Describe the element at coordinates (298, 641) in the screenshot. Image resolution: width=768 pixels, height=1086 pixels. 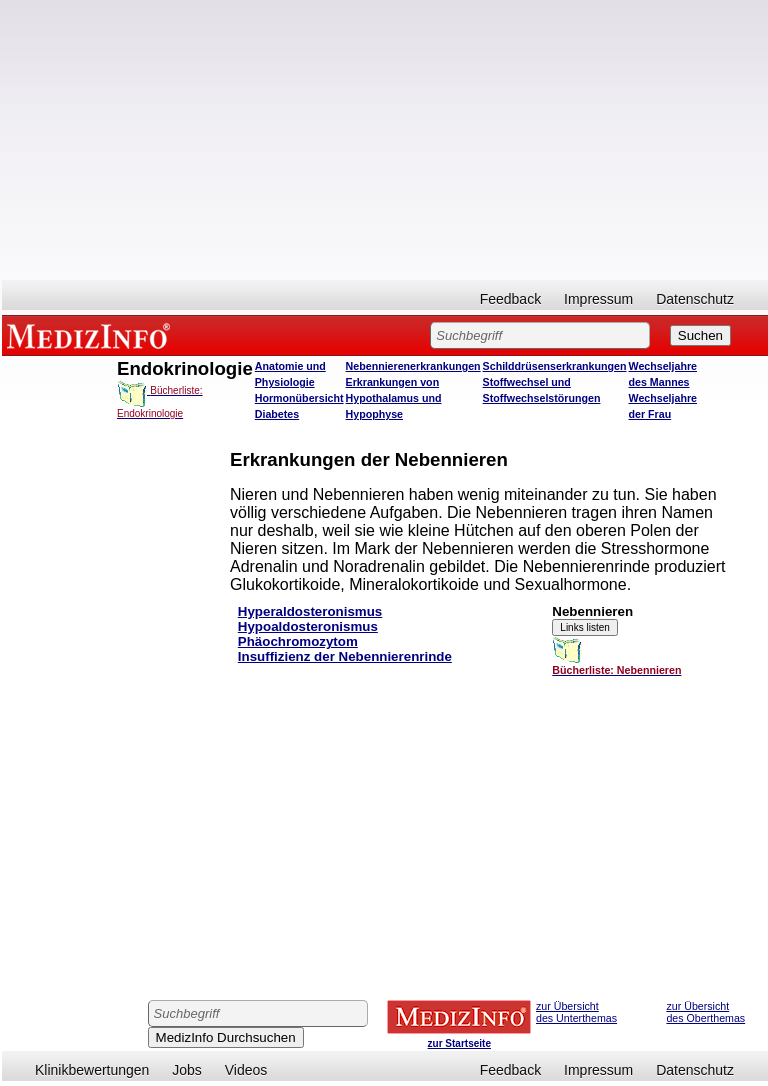
I see `Phäochromozytom` at that location.